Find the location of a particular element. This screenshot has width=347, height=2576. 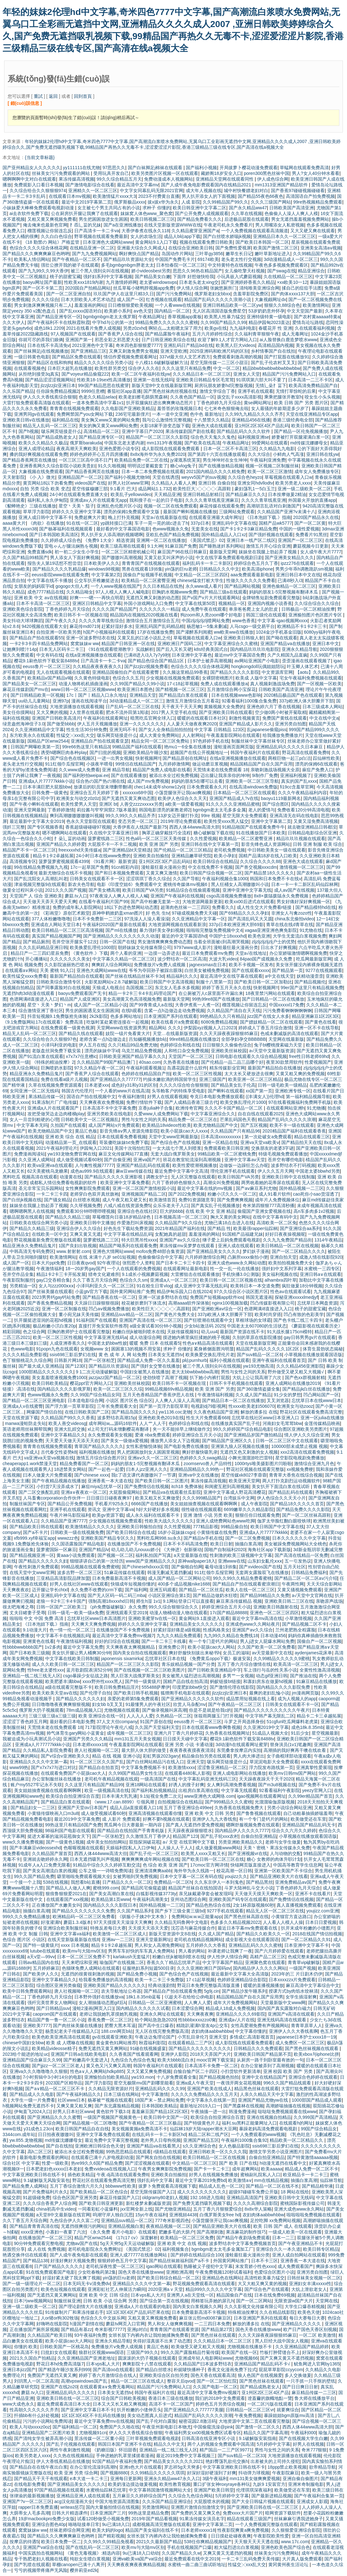

2女1杯原版视频60秒 is located at coordinates (253, 1905).